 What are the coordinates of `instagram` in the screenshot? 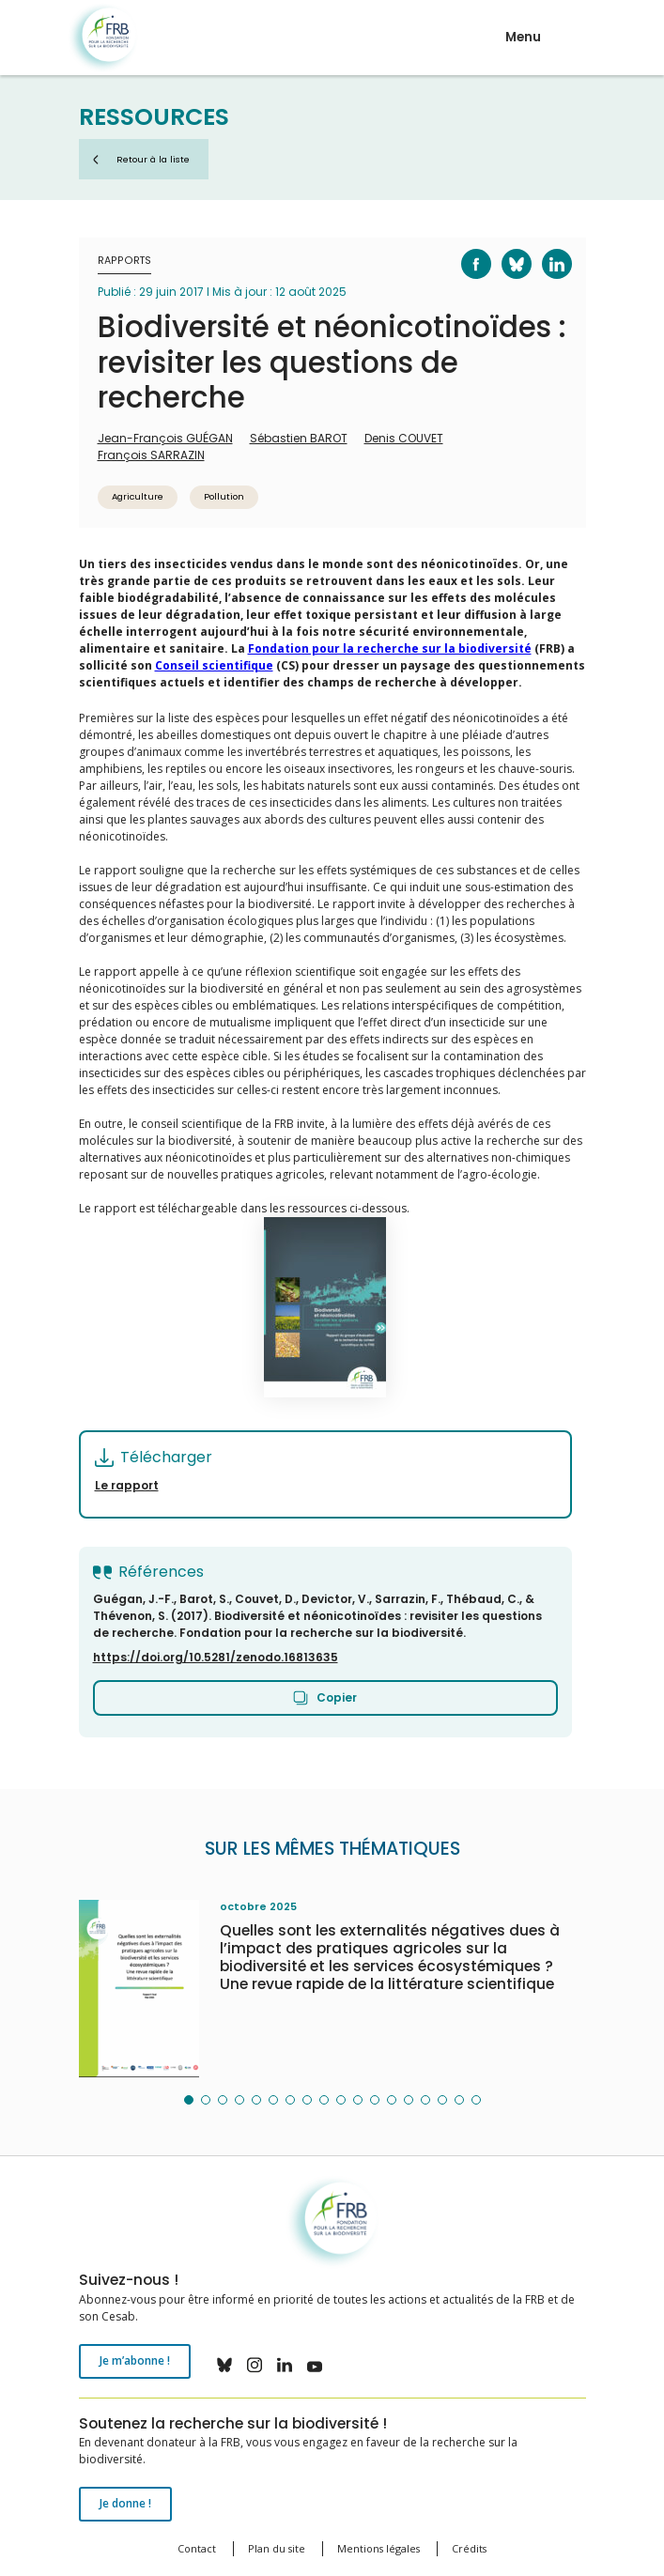 It's located at (254, 2364).